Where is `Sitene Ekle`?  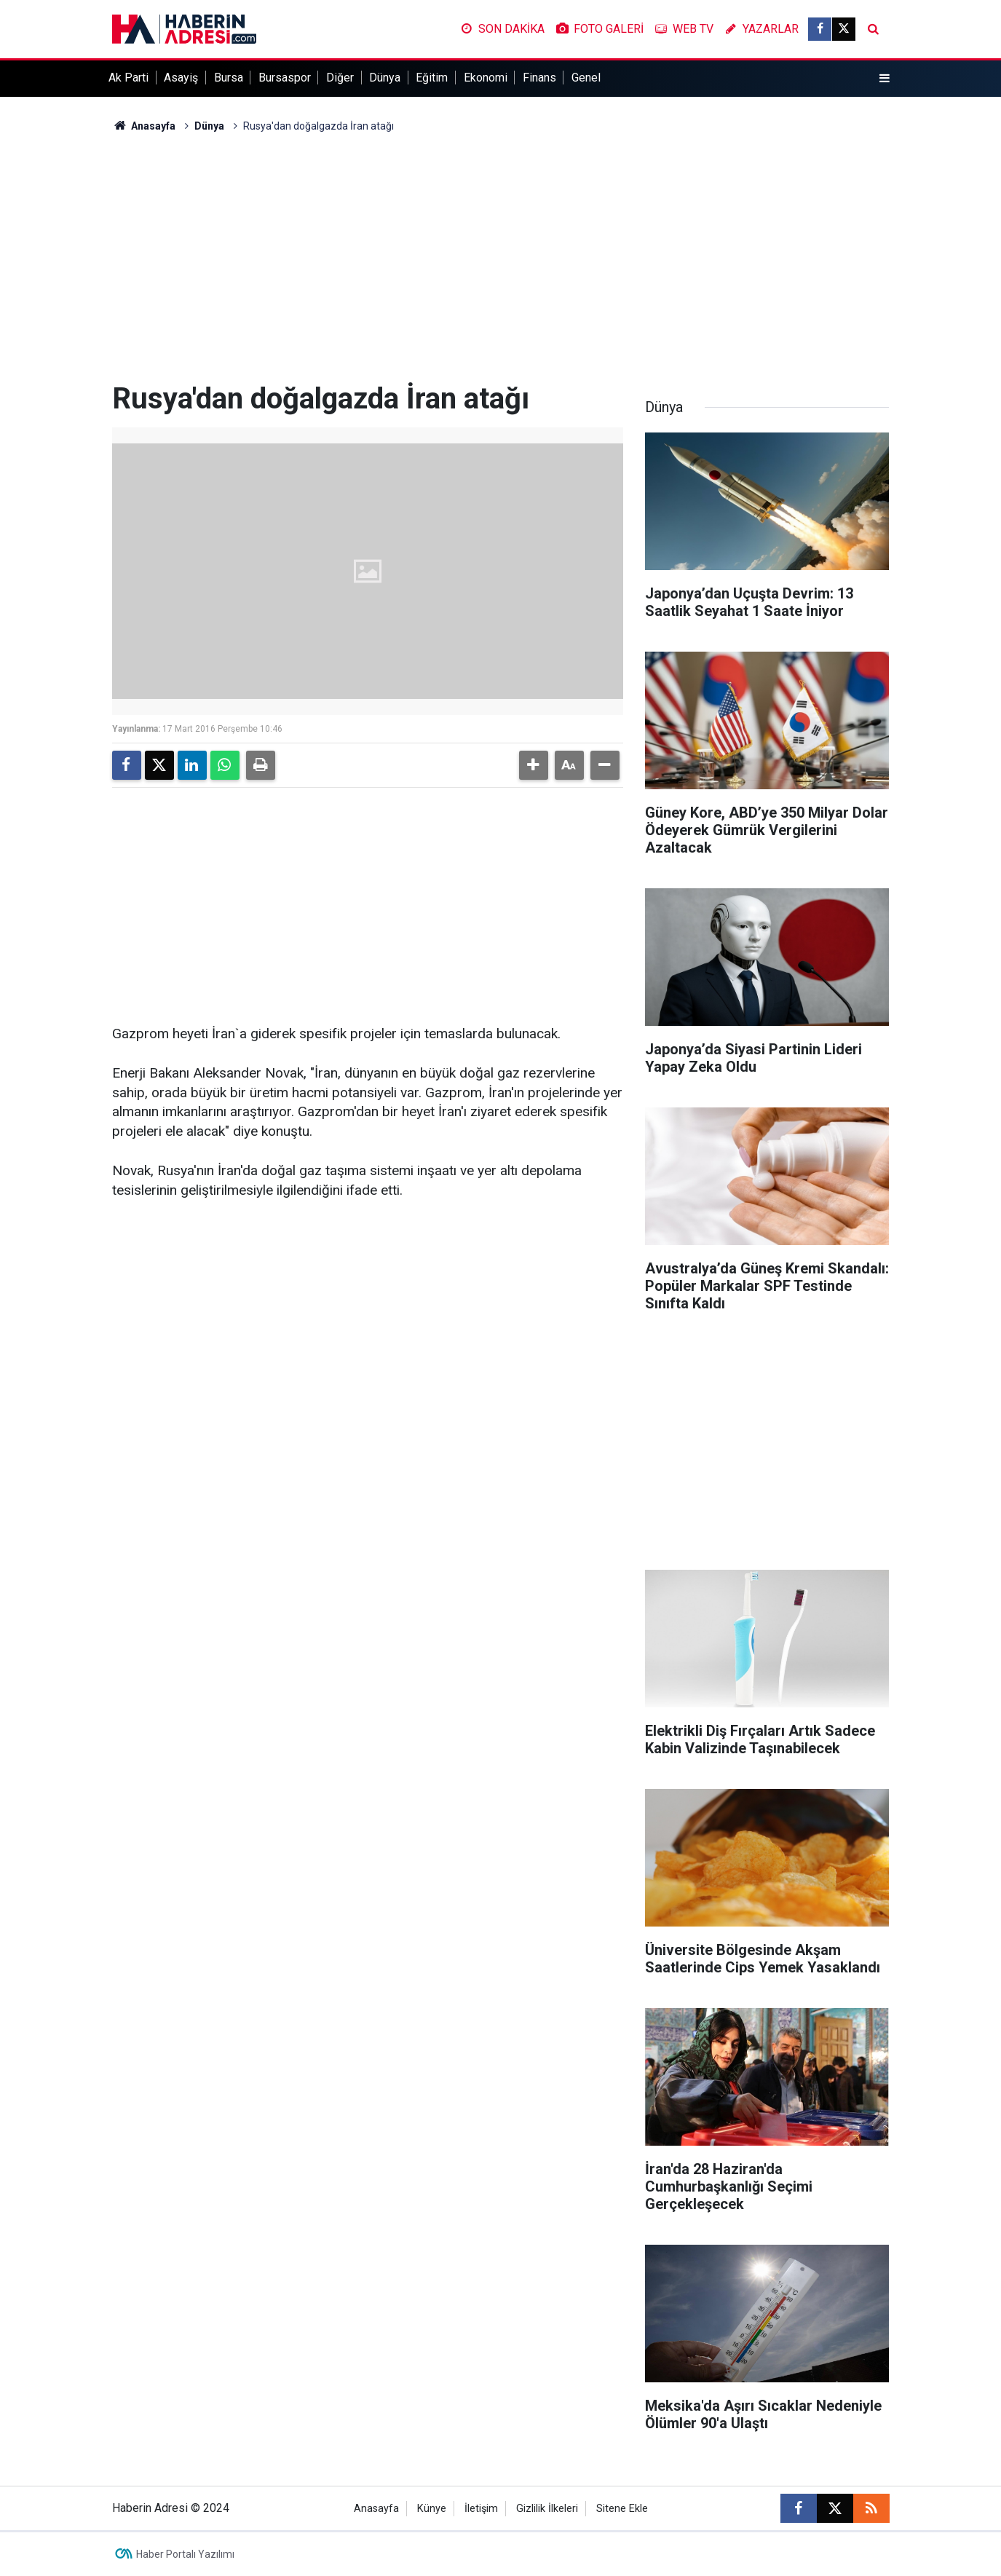
Sitene Ekle is located at coordinates (622, 2508).